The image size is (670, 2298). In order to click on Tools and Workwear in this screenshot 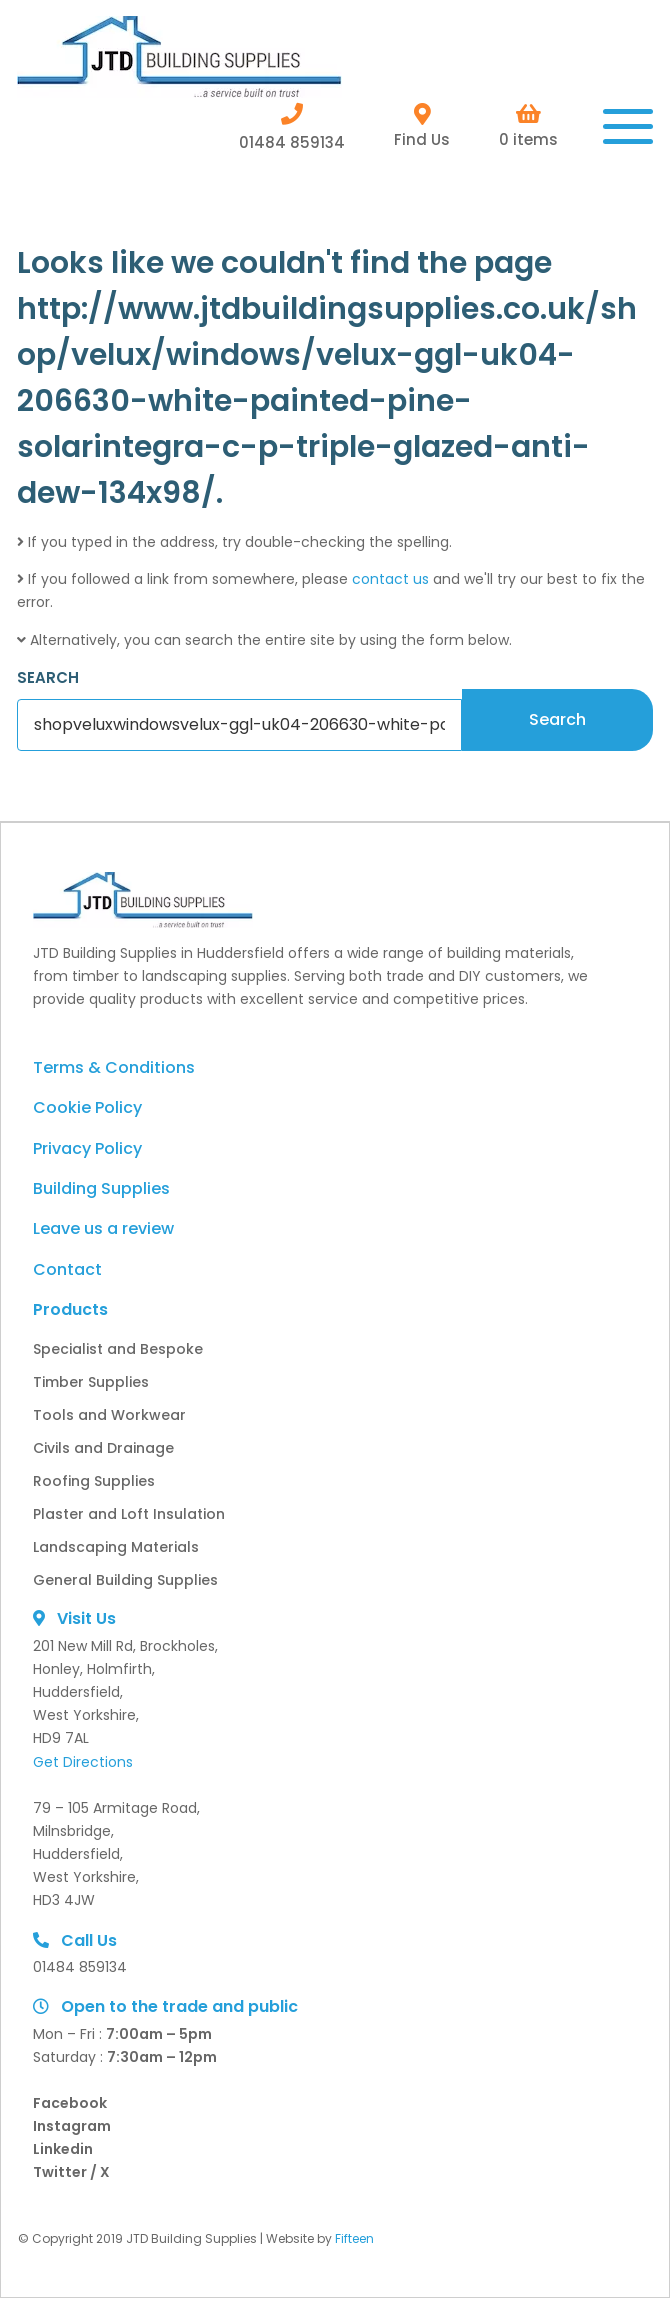, I will do `click(109, 1415)`.